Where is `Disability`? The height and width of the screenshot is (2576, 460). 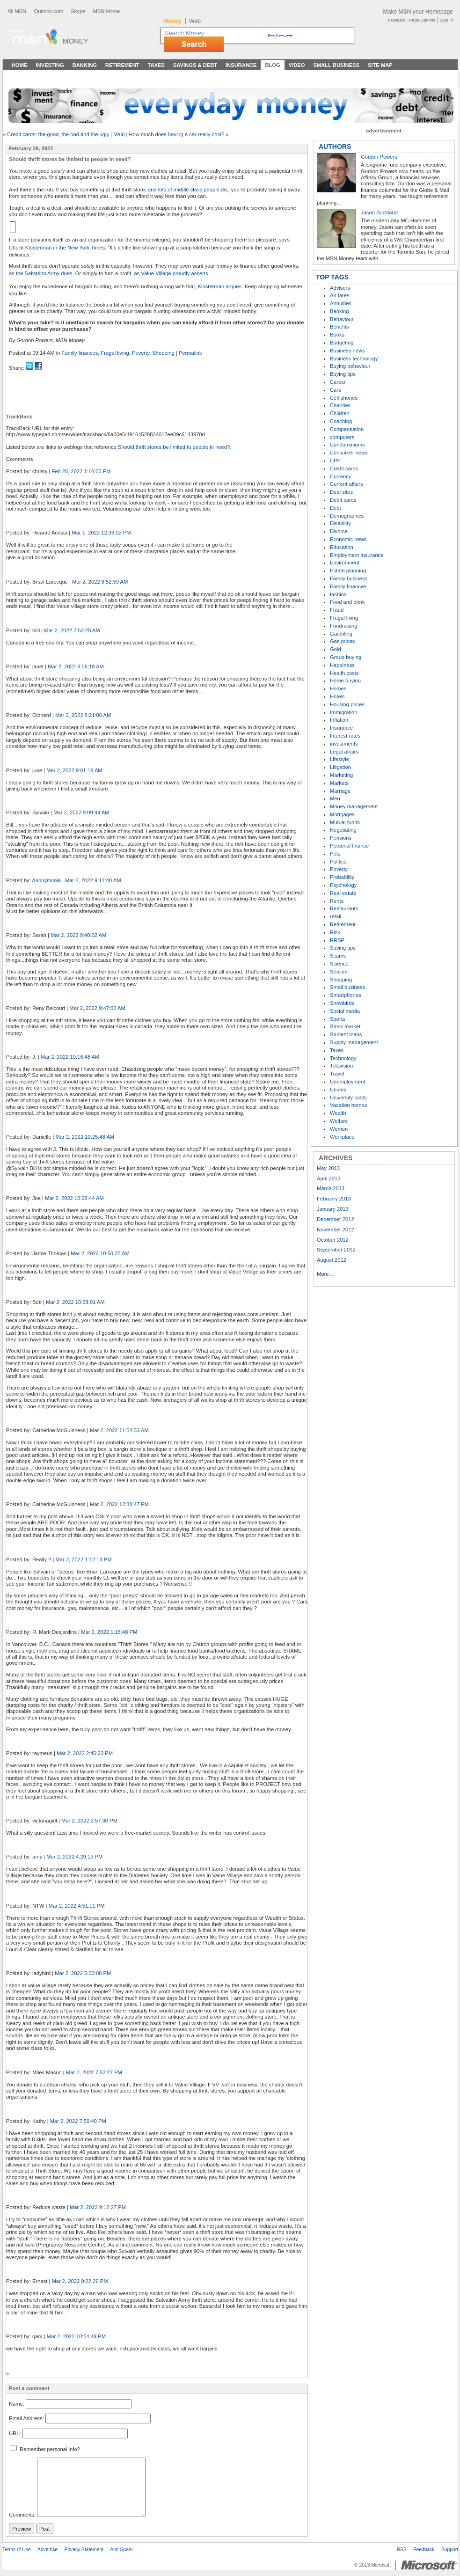 Disability is located at coordinates (340, 523).